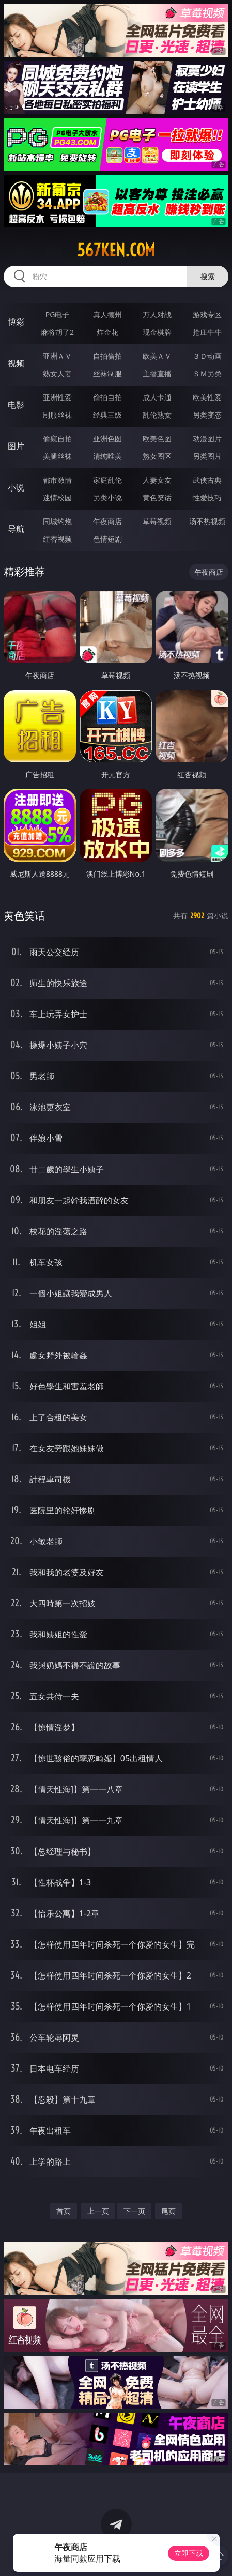 This screenshot has width=232, height=2576. What do you see at coordinates (207, 356) in the screenshot?
I see `３Ｄ动画` at bounding box center [207, 356].